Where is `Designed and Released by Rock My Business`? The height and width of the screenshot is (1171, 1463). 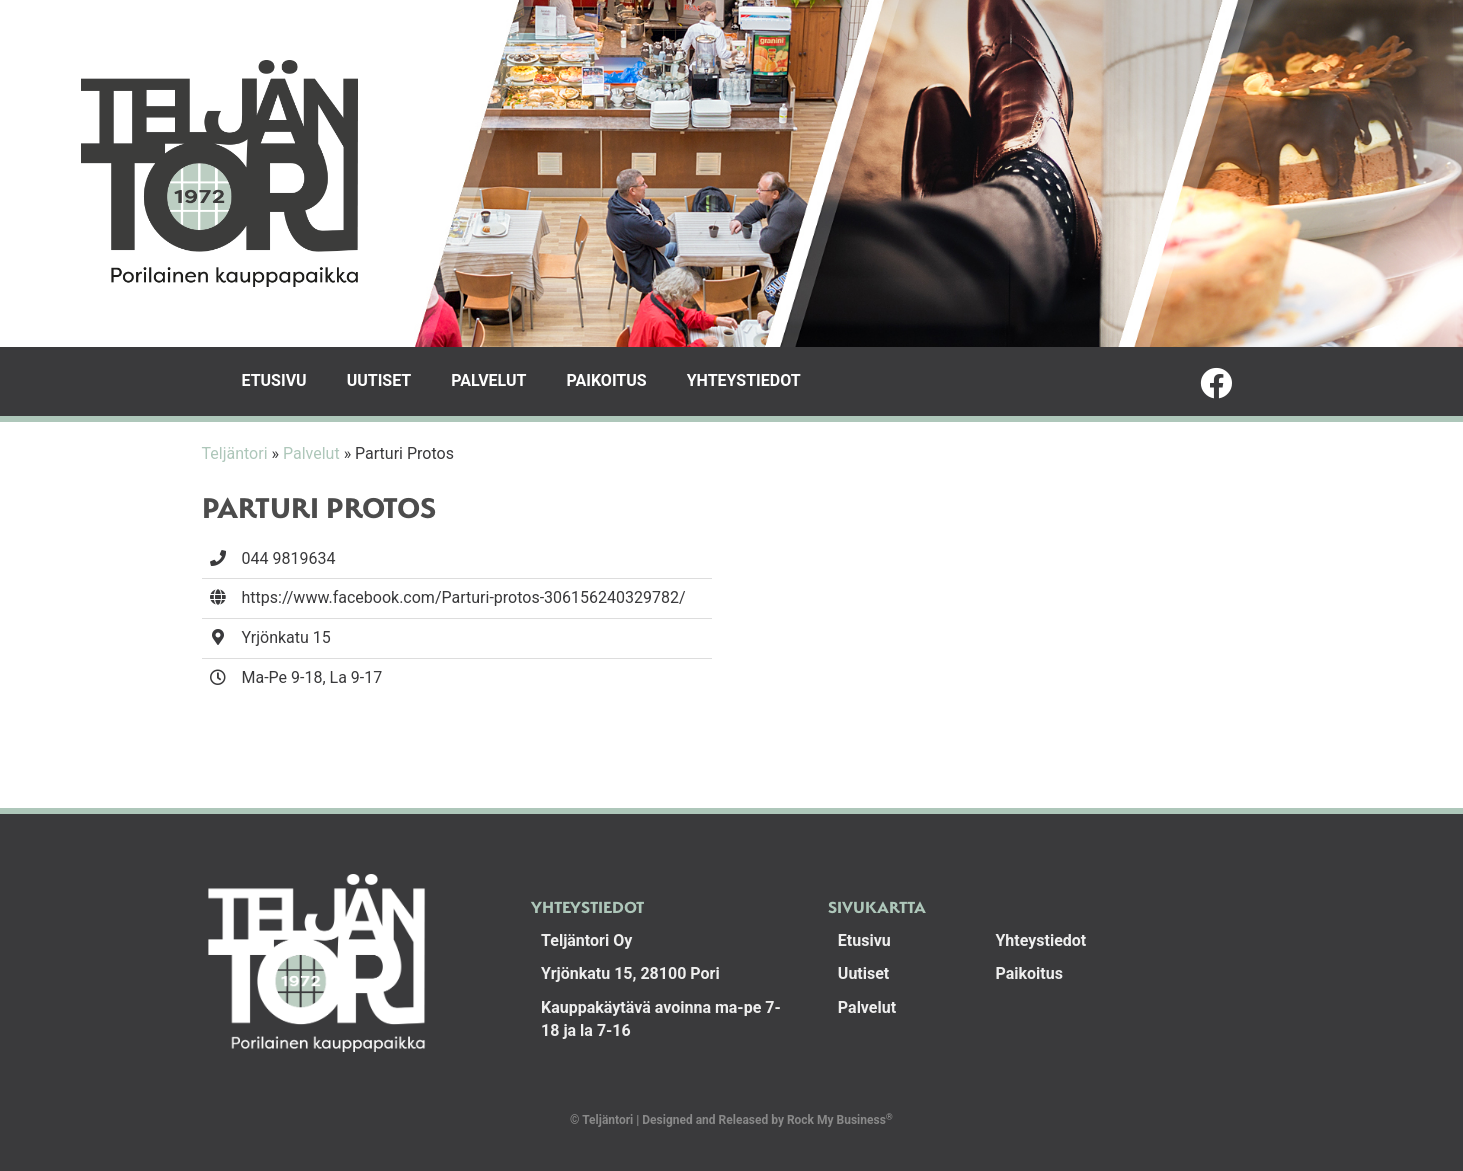 Designed and Released by Rock My Business is located at coordinates (764, 1120).